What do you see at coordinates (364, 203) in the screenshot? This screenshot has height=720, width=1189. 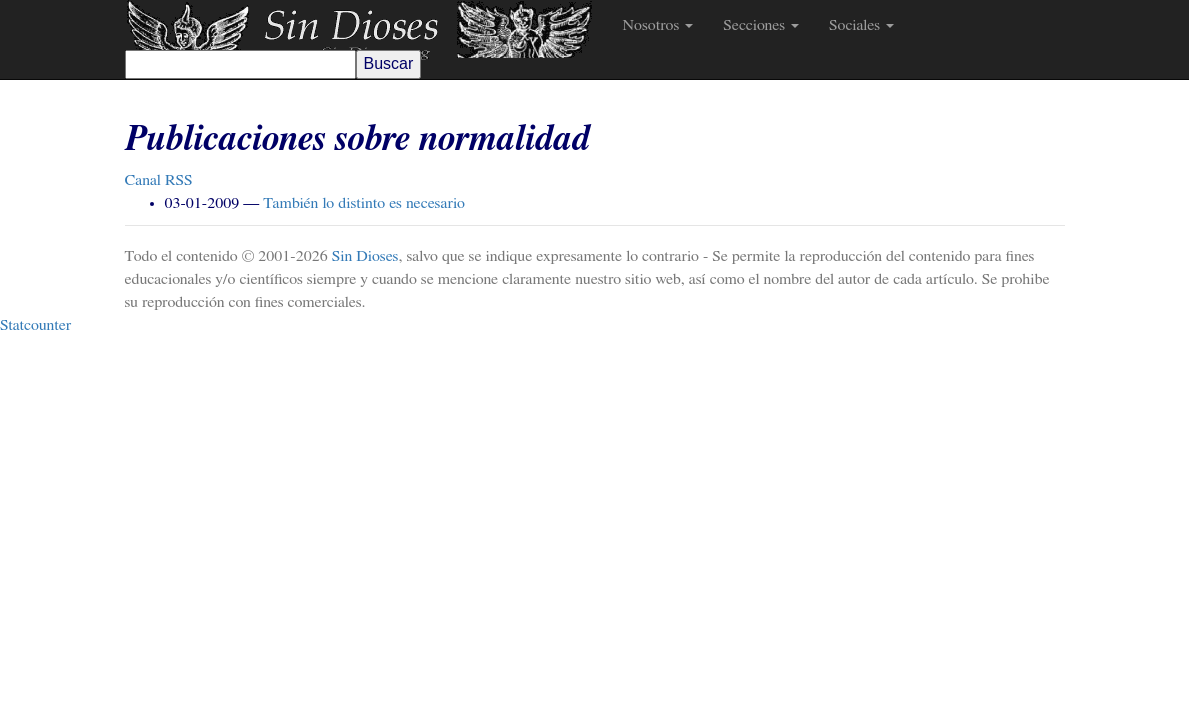 I see `También lo distinto es necesario` at bounding box center [364, 203].